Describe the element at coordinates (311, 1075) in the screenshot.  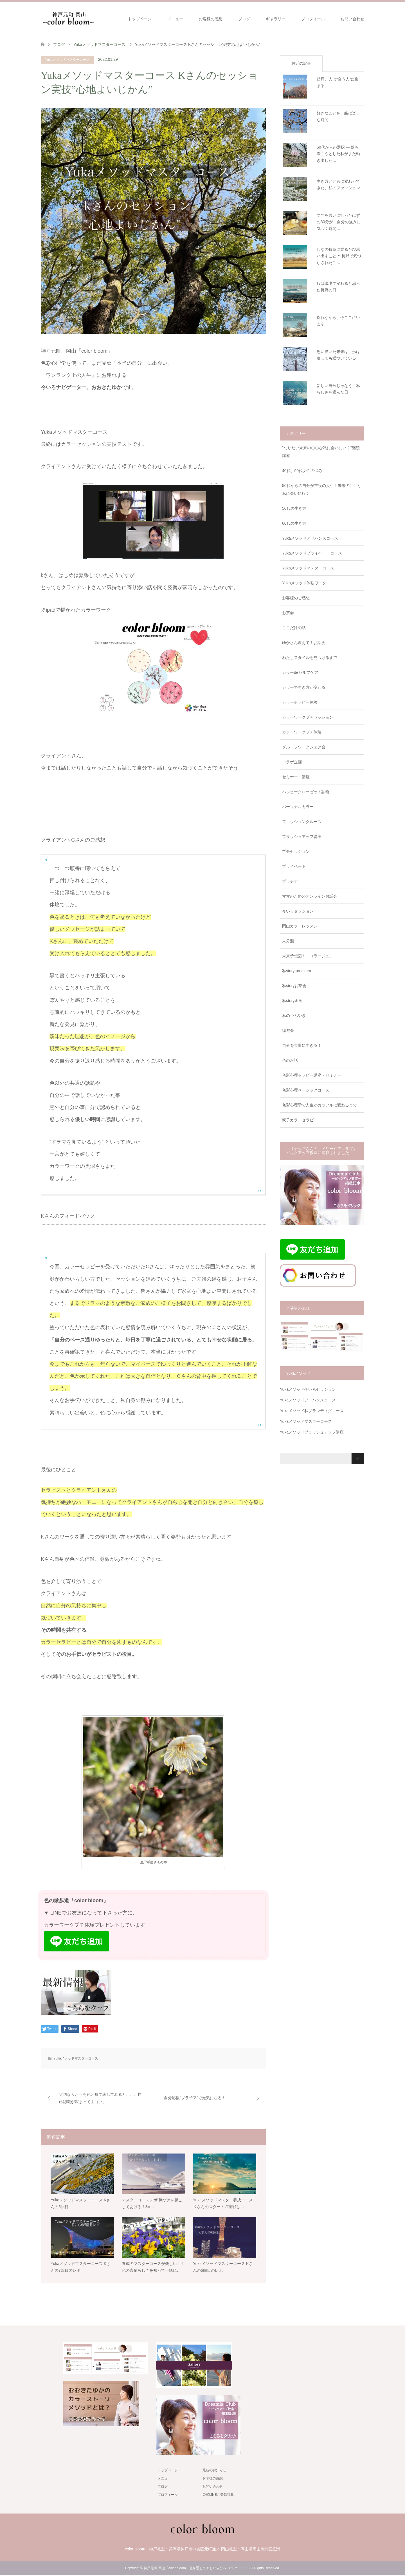
I see `色彩心理セラピー講座・セミナー` at that location.